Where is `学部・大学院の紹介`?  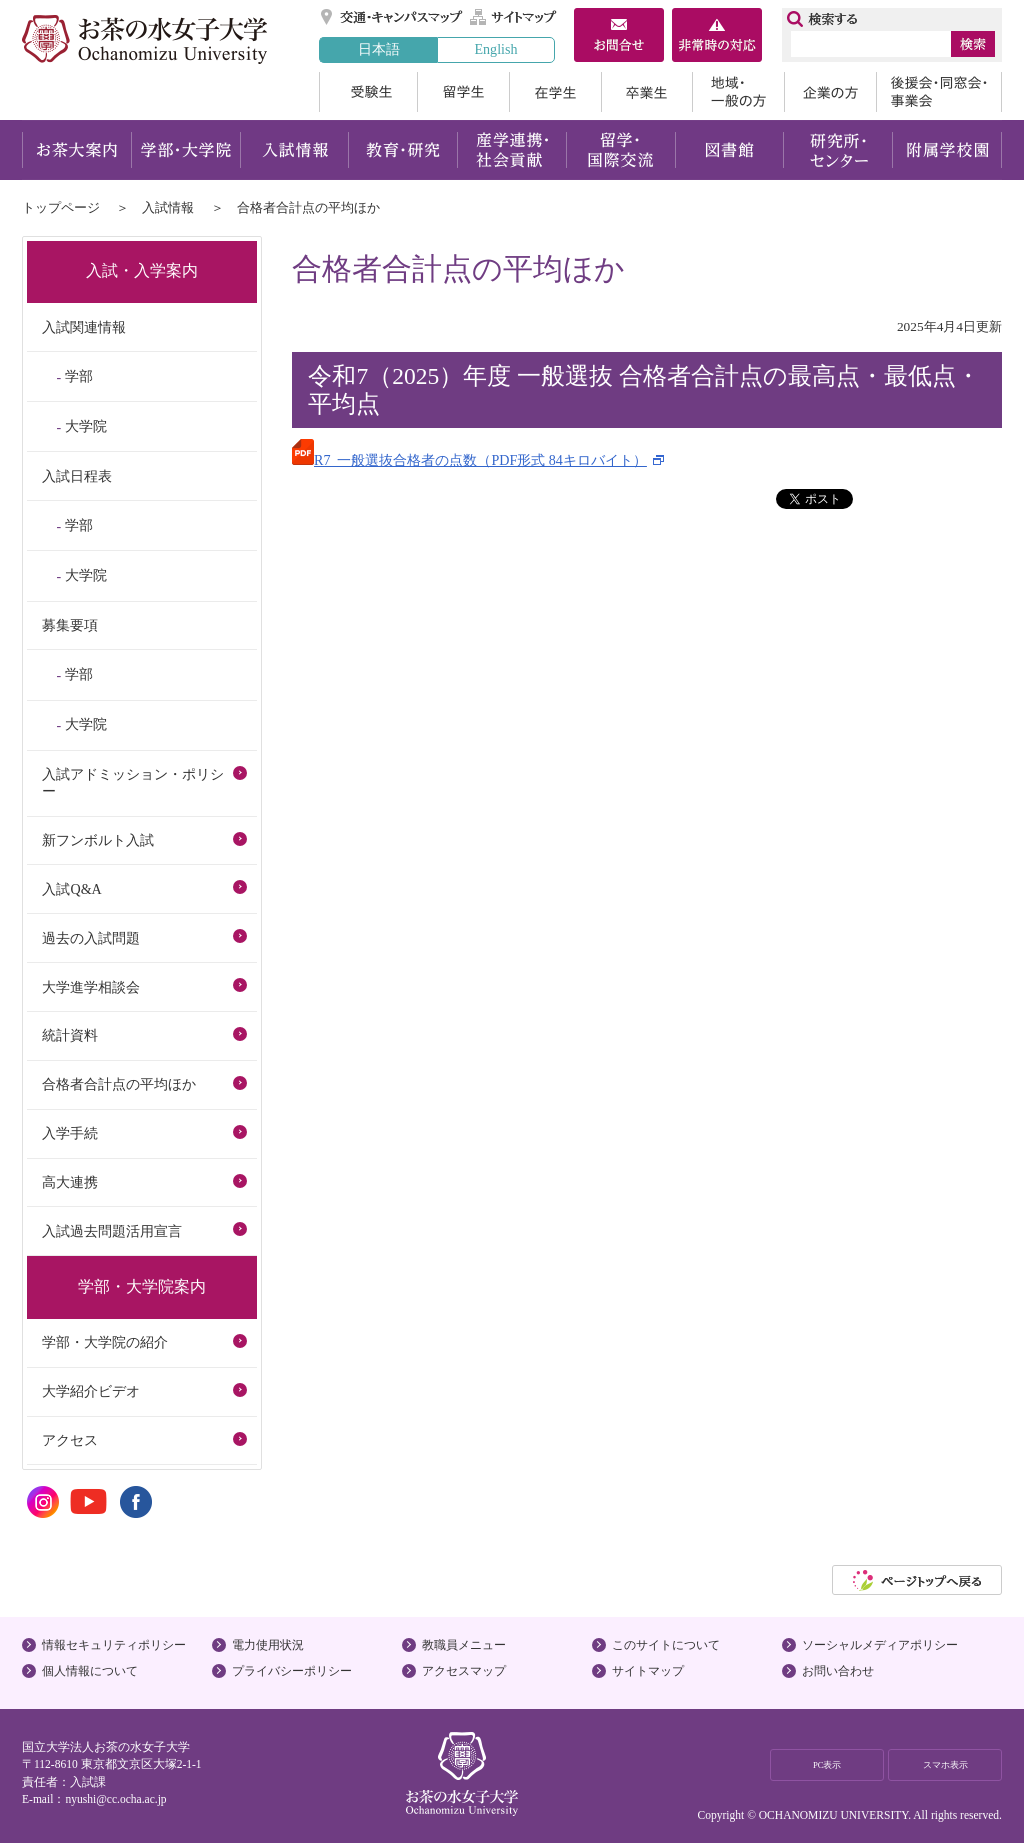
学部・大学院の紹介 is located at coordinates (105, 1342).